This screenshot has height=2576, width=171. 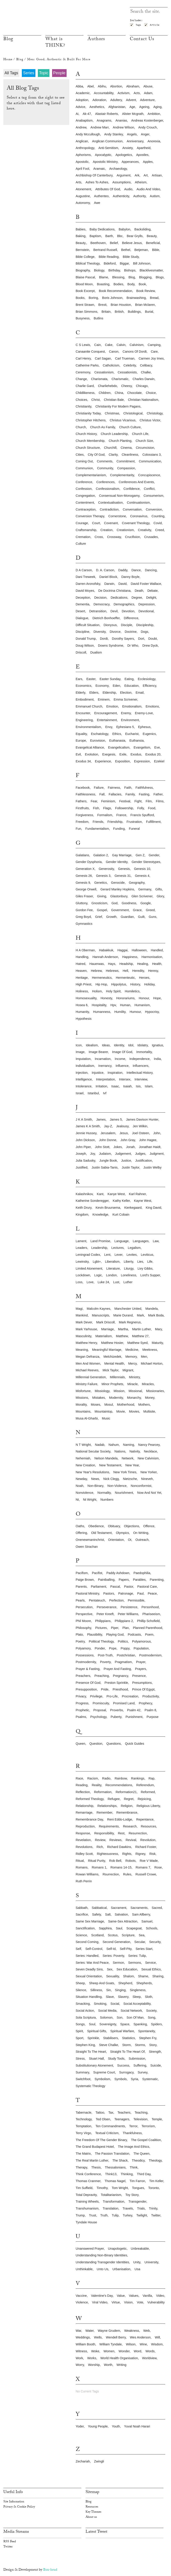 What do you see at coordinates (90, 2086) in the screenshot?
I see `systematic theology` at bounding box center [90, 2086].